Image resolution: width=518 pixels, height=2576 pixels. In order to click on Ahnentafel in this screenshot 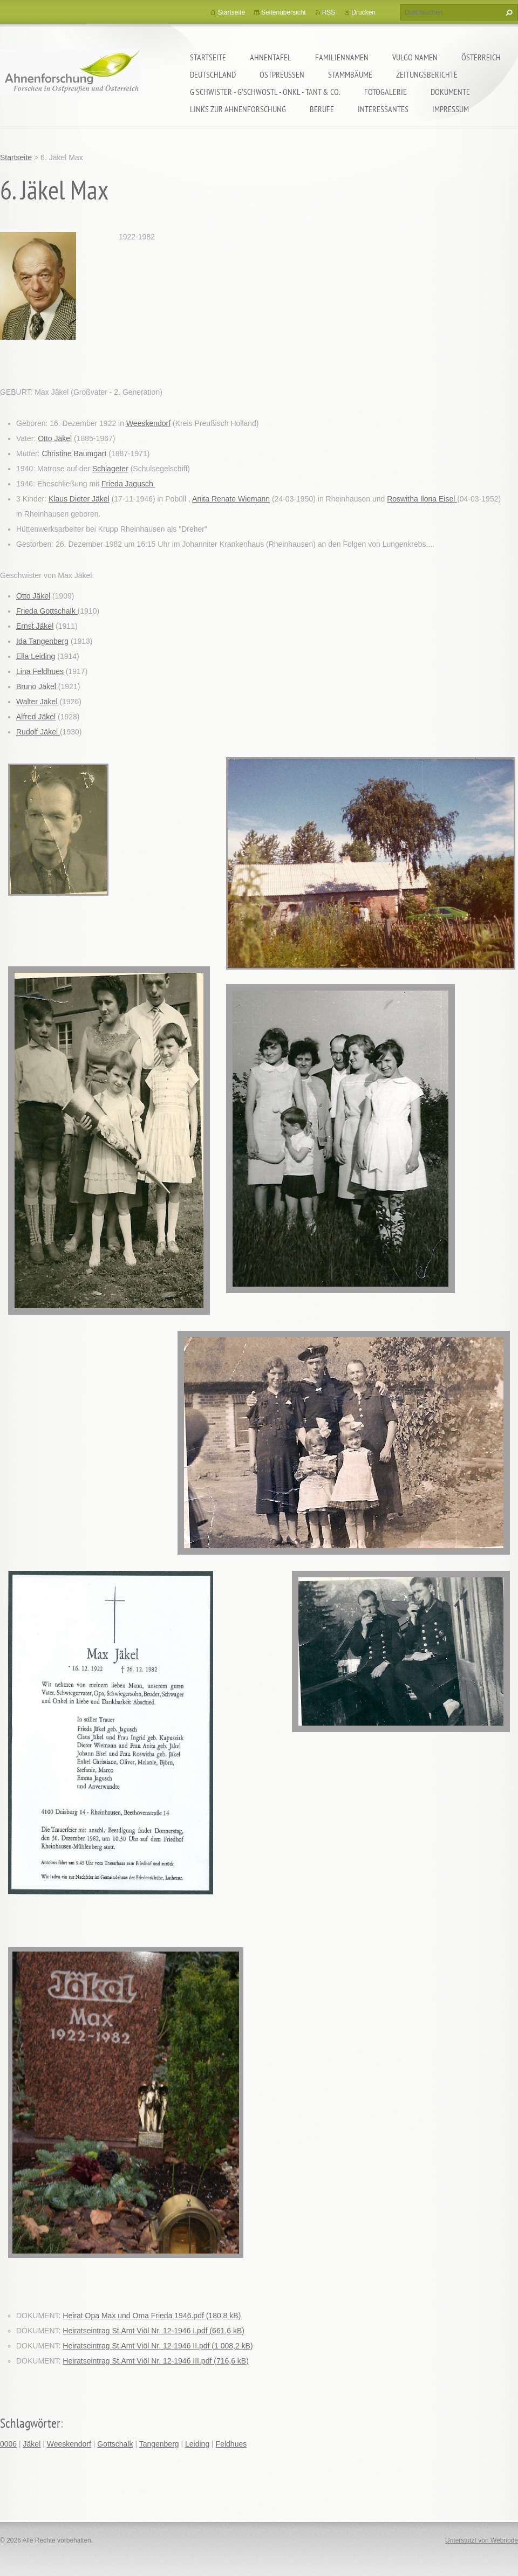, I will do `click(270, 57)`.